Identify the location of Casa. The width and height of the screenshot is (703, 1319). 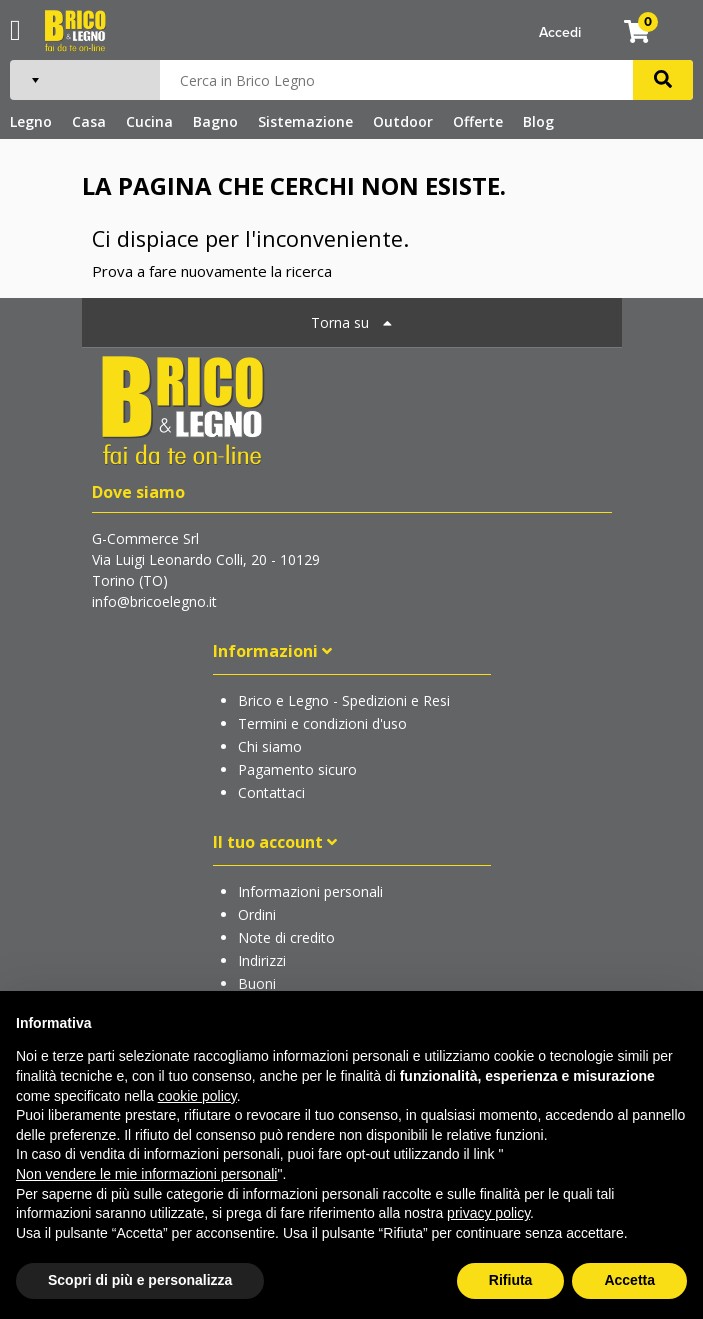
(89, 121).